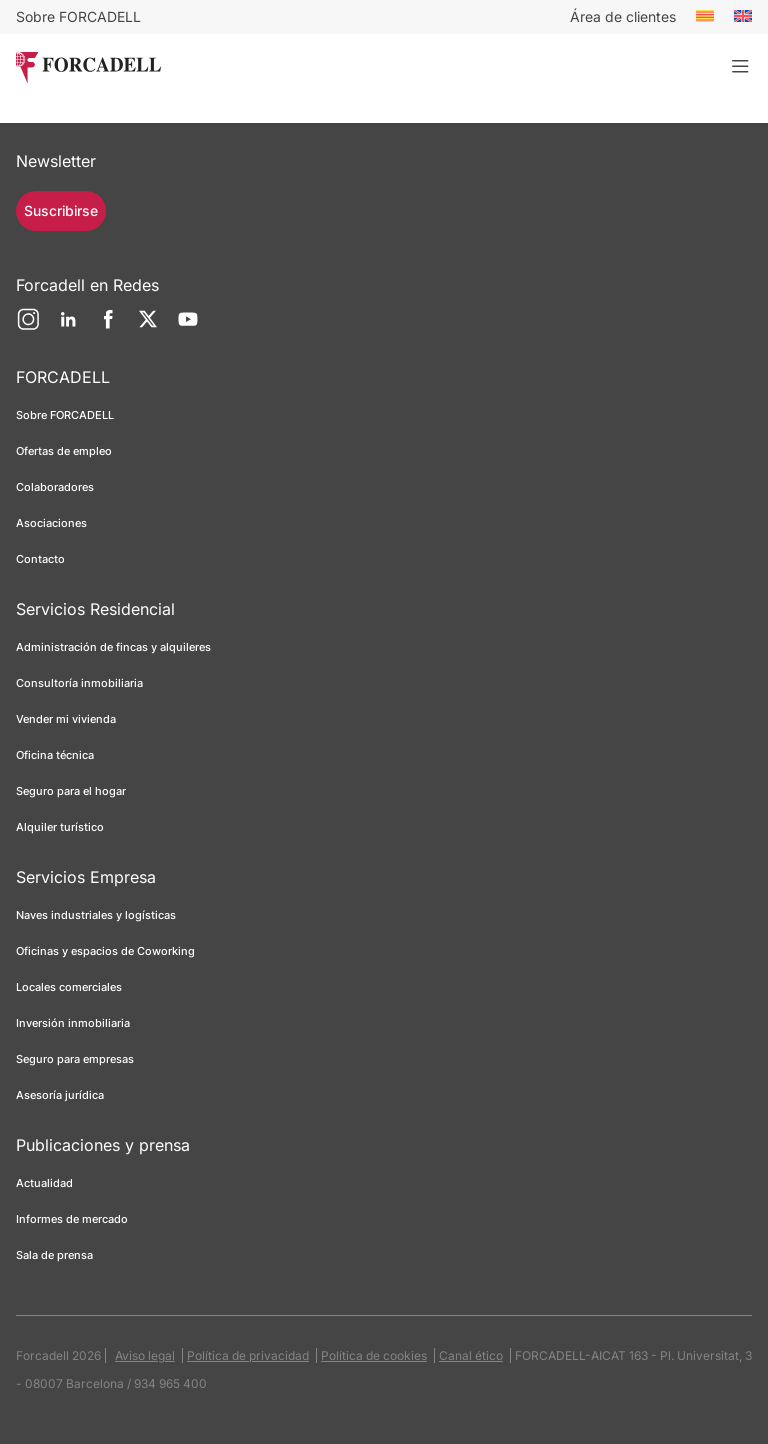  What do you see at coordinates (471, 1355) in the screenshot?
I see `Canal ético` at bounding box center [471, 1355].